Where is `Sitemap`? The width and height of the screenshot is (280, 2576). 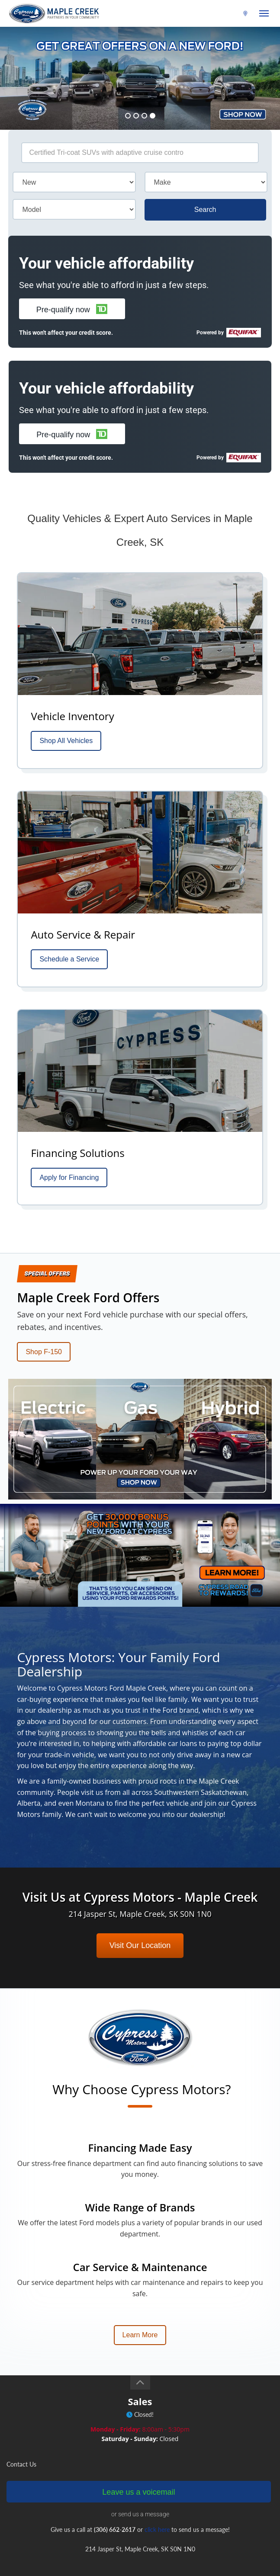 Sitemap is located at coordinates (130, 2554).